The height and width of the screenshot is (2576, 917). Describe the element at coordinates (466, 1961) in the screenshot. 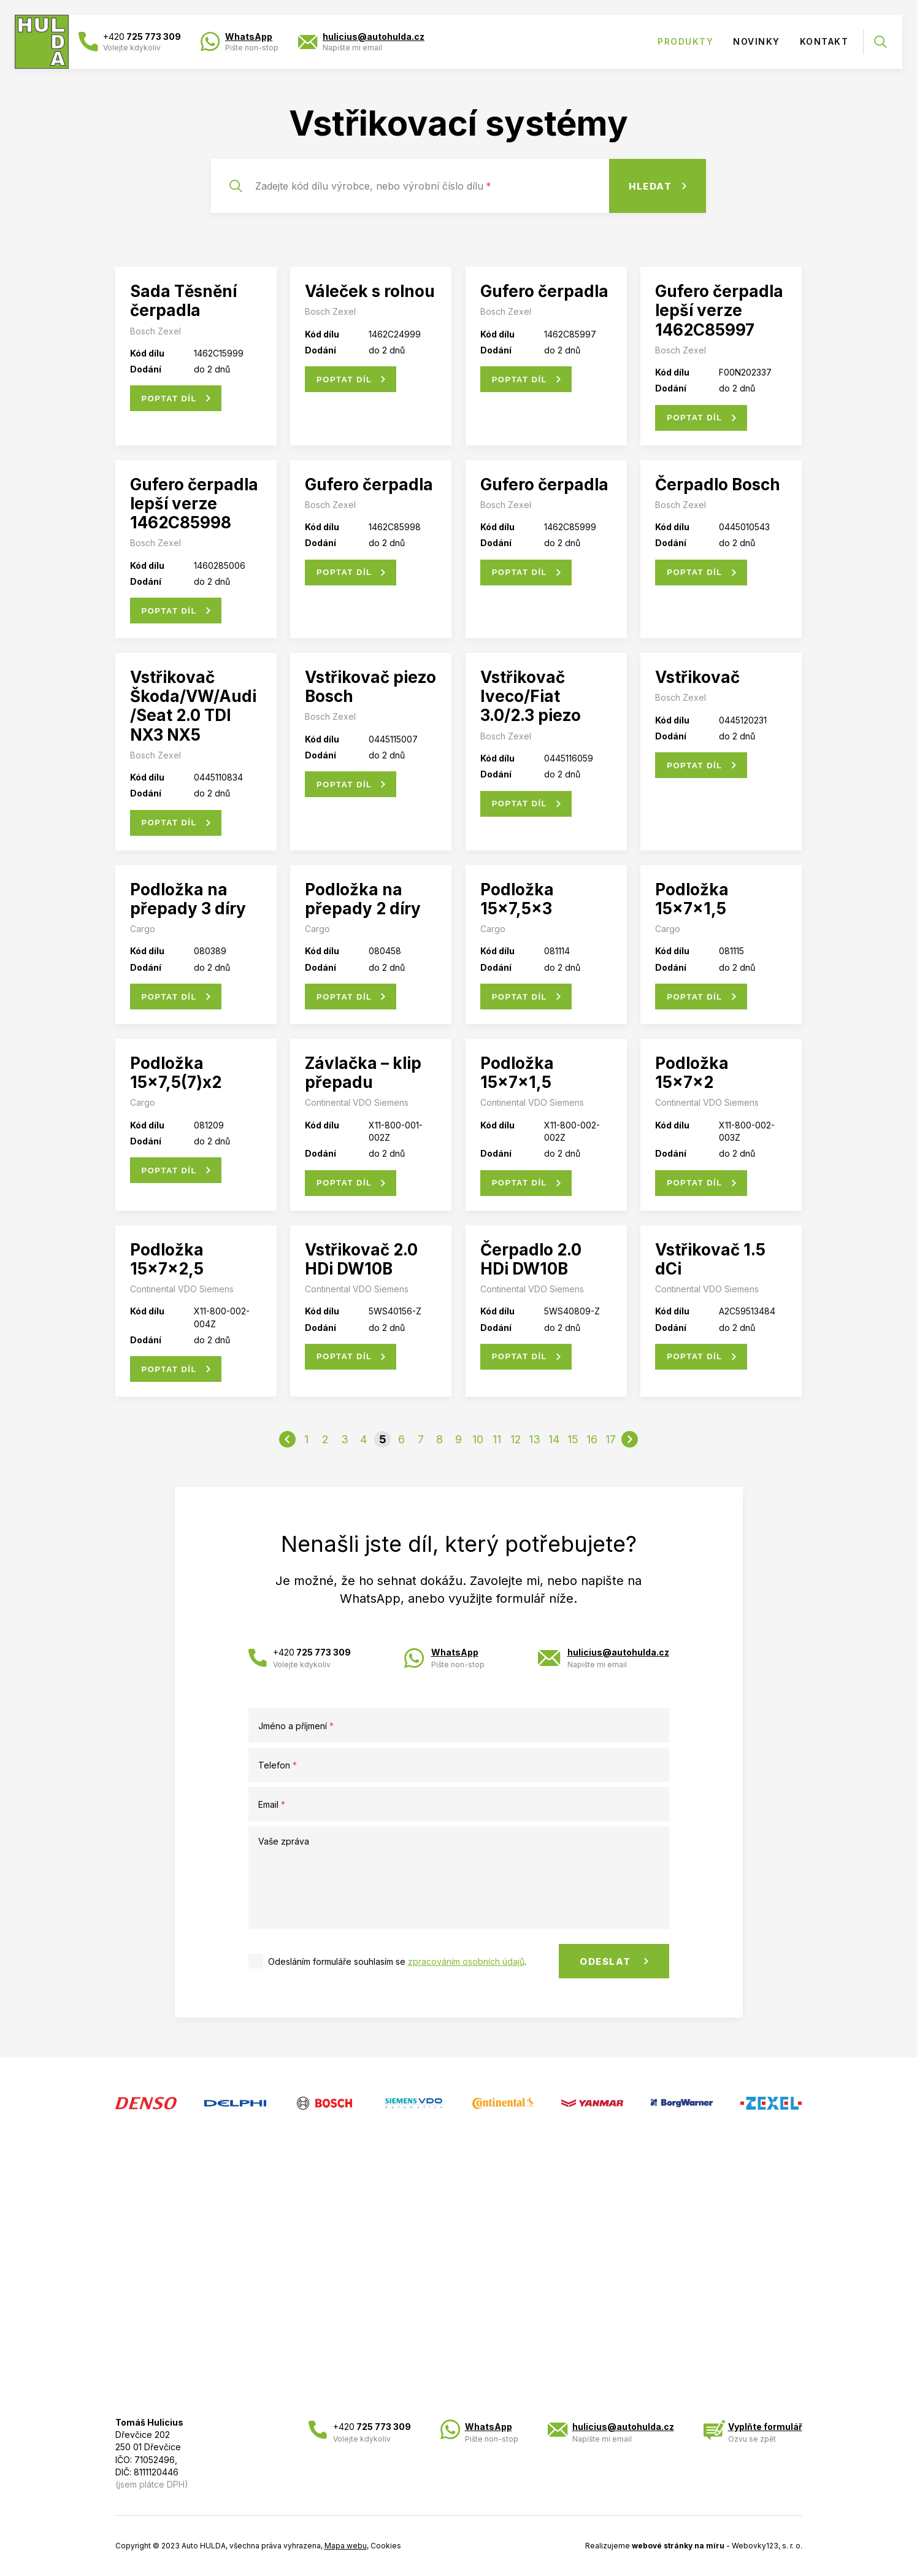

I see `zpracováním osobních údajů` at that location.